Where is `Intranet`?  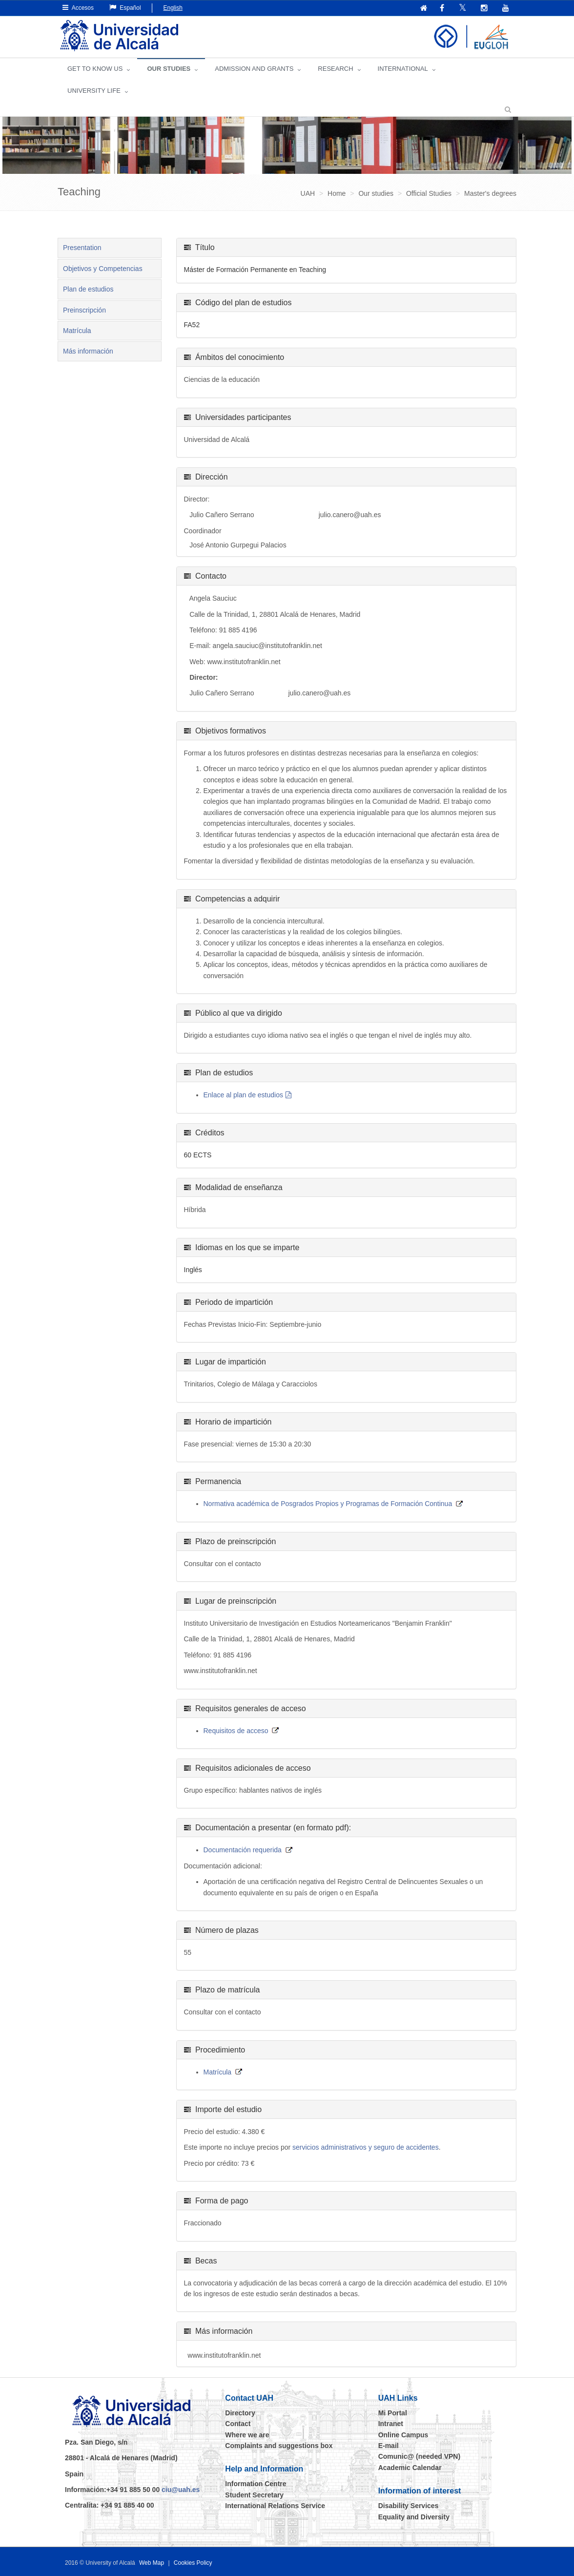
Intranet is located at coordinates (390, 2424).